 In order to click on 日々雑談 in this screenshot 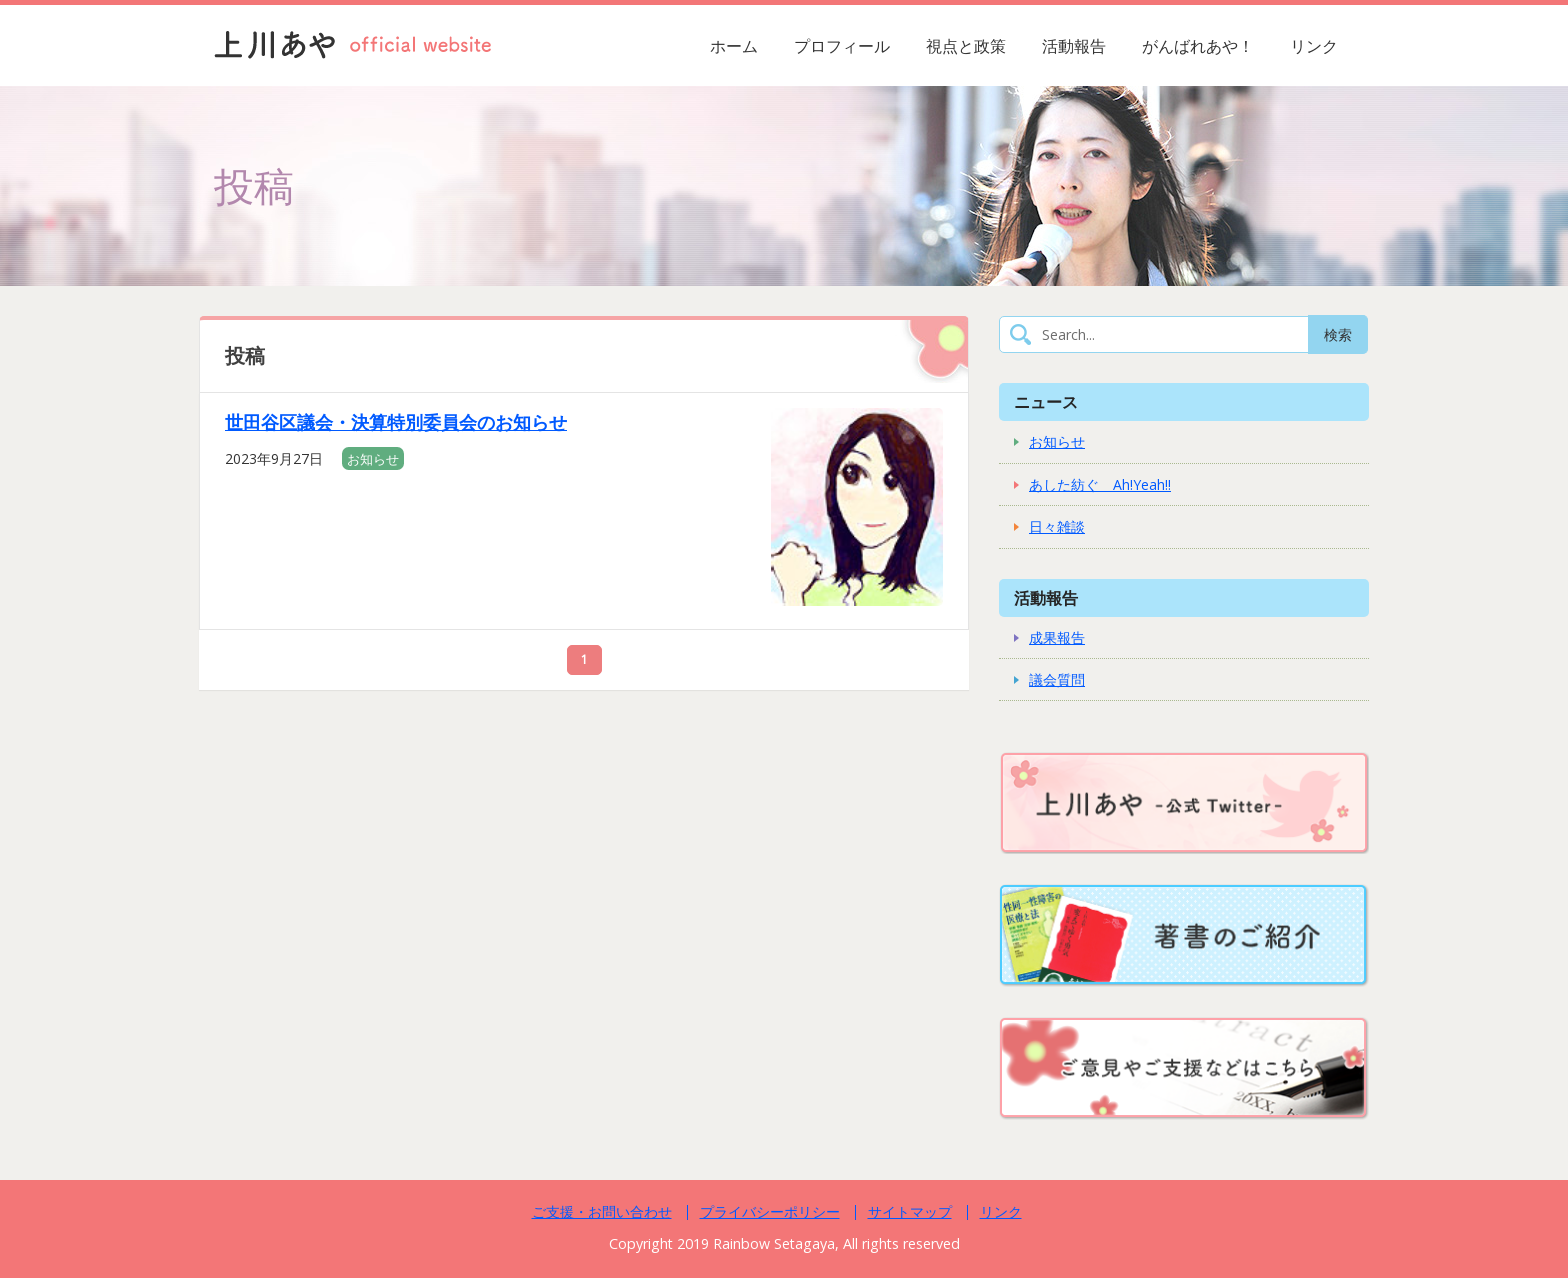, I will do `click(1057, 526)`.